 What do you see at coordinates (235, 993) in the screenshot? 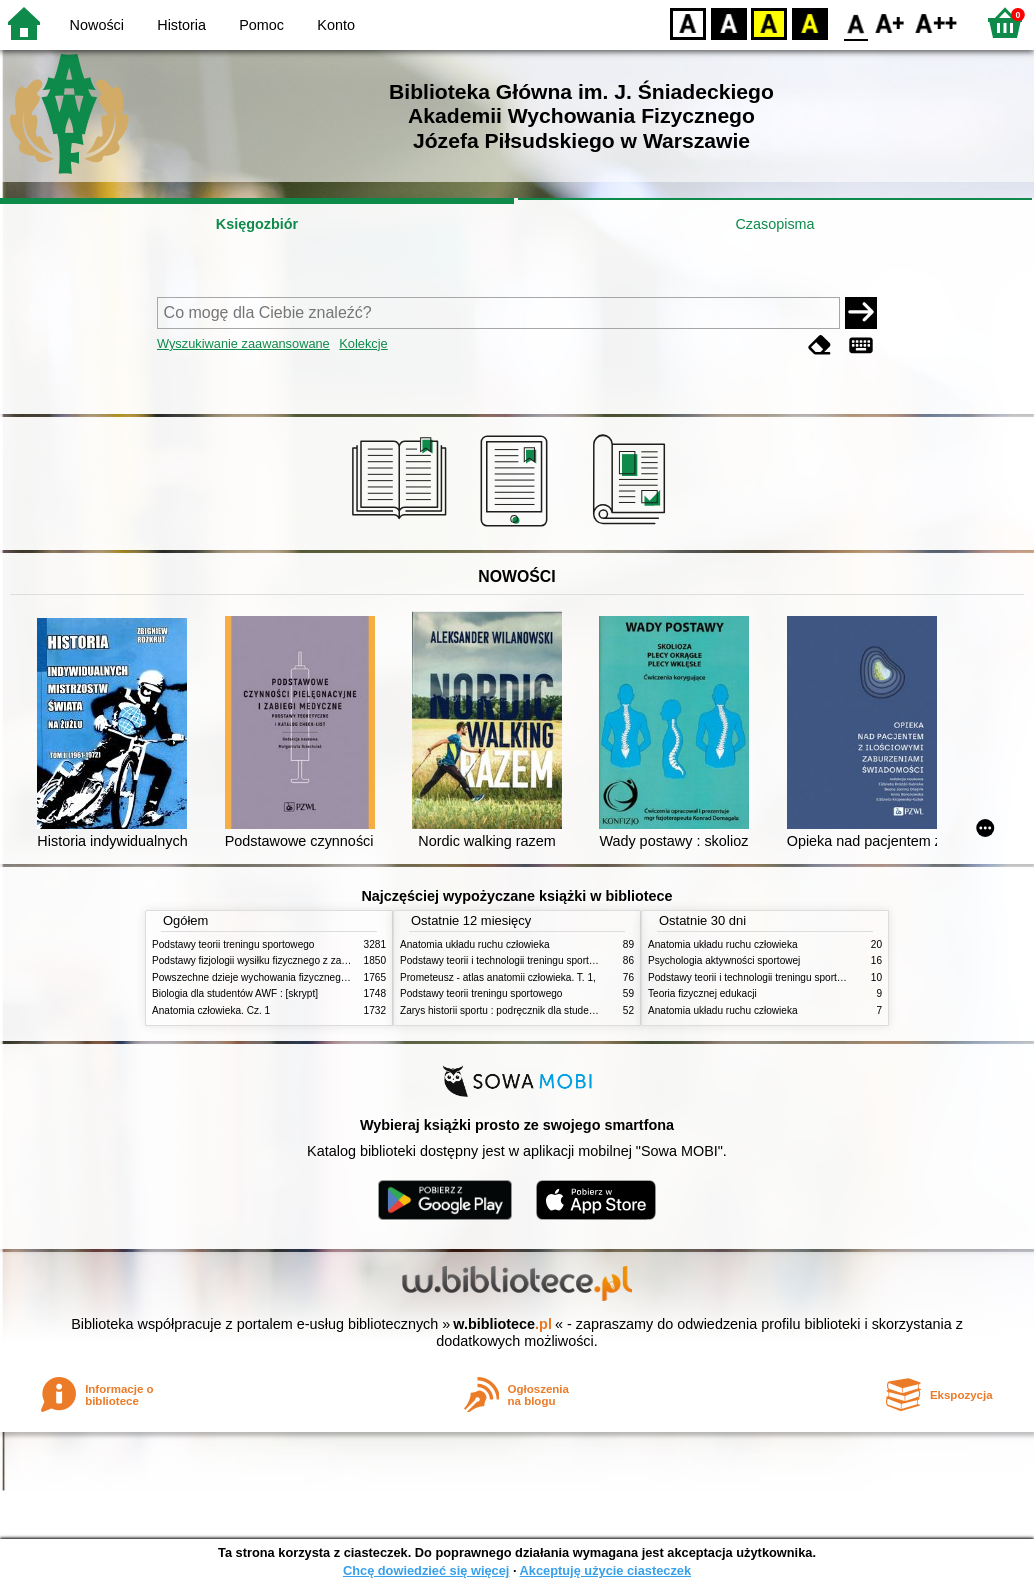
I see `Biologia dla studentów AWF : [skrypt]` at bounding box center [235, 993].